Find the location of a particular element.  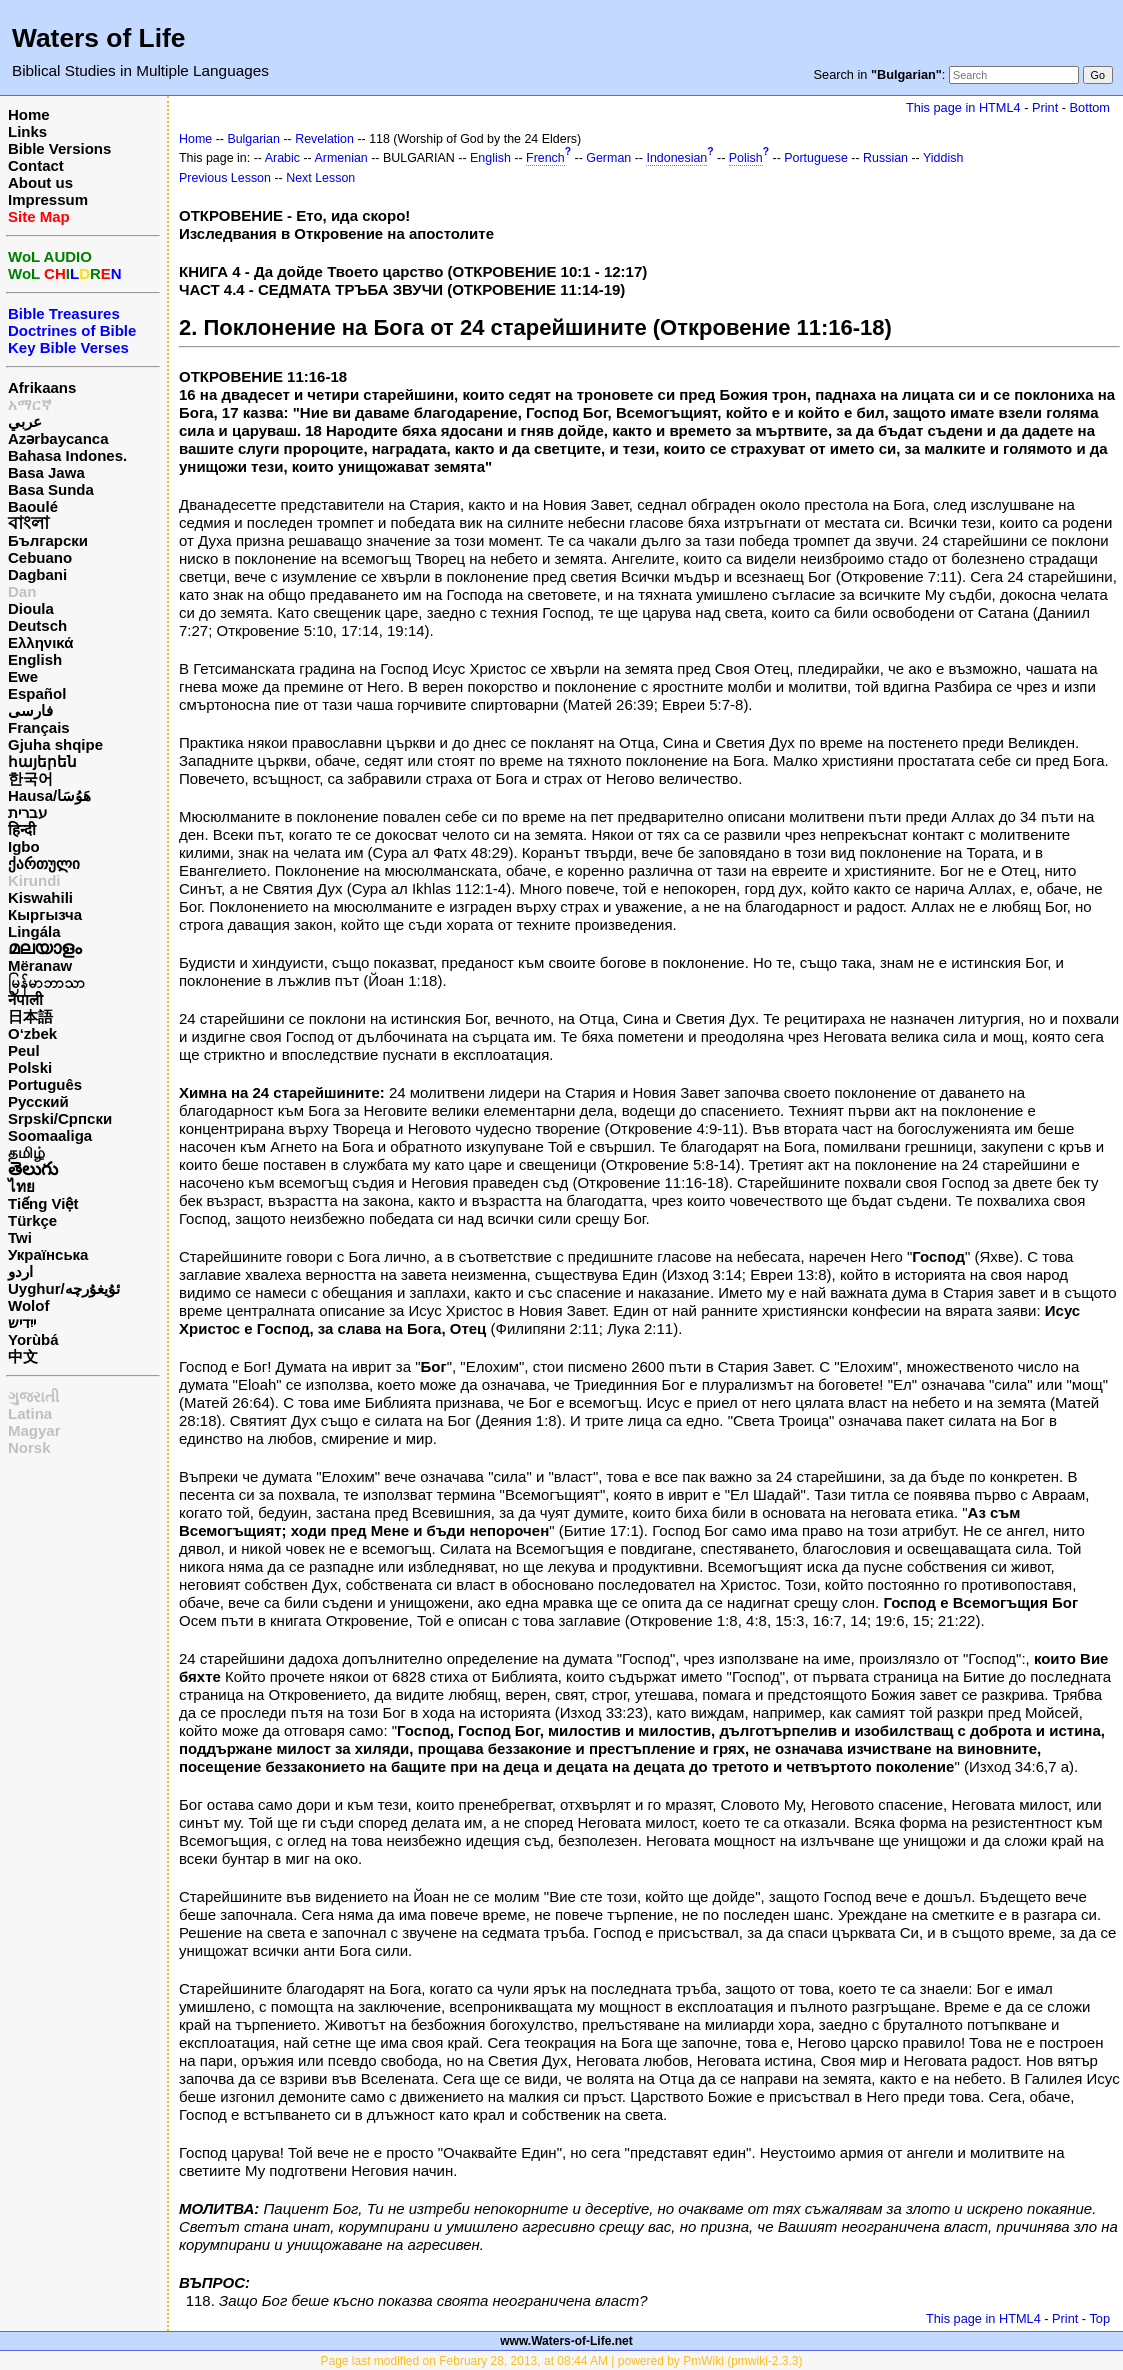

Arabic is located at coordinates (282, 158).